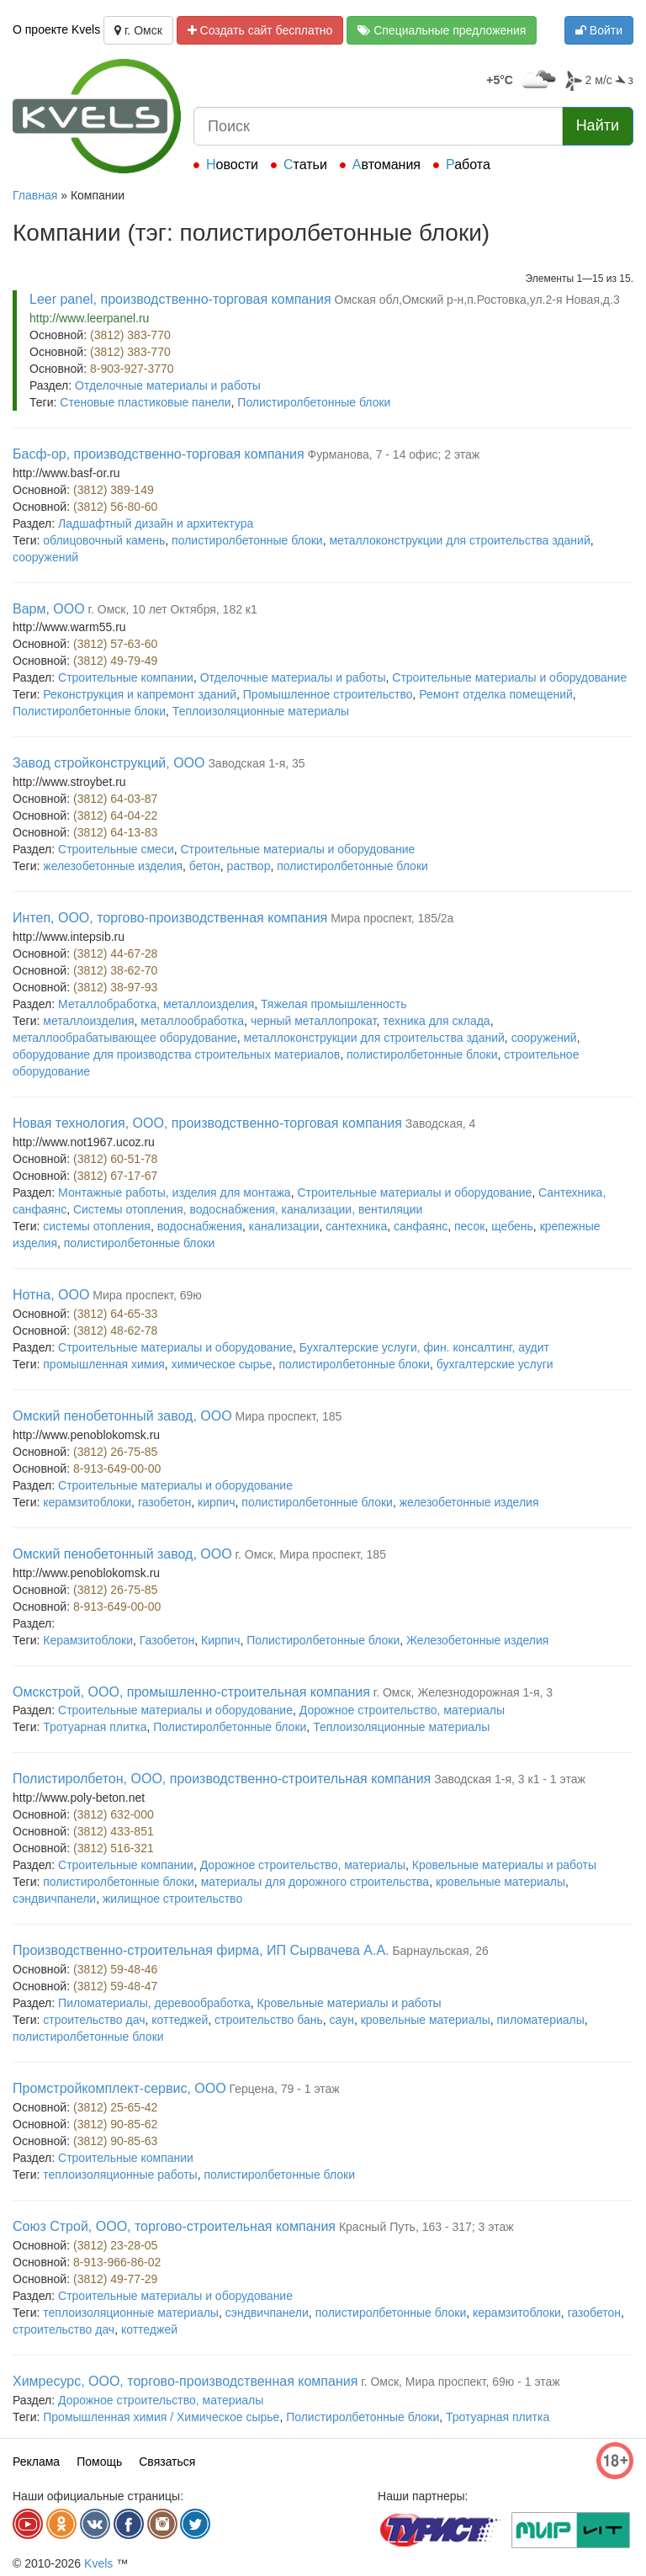  What do you see at coordinates (115, 506) in the screenshot?
I see `(3812) 56-80-60` at bounding box center [115, 506].